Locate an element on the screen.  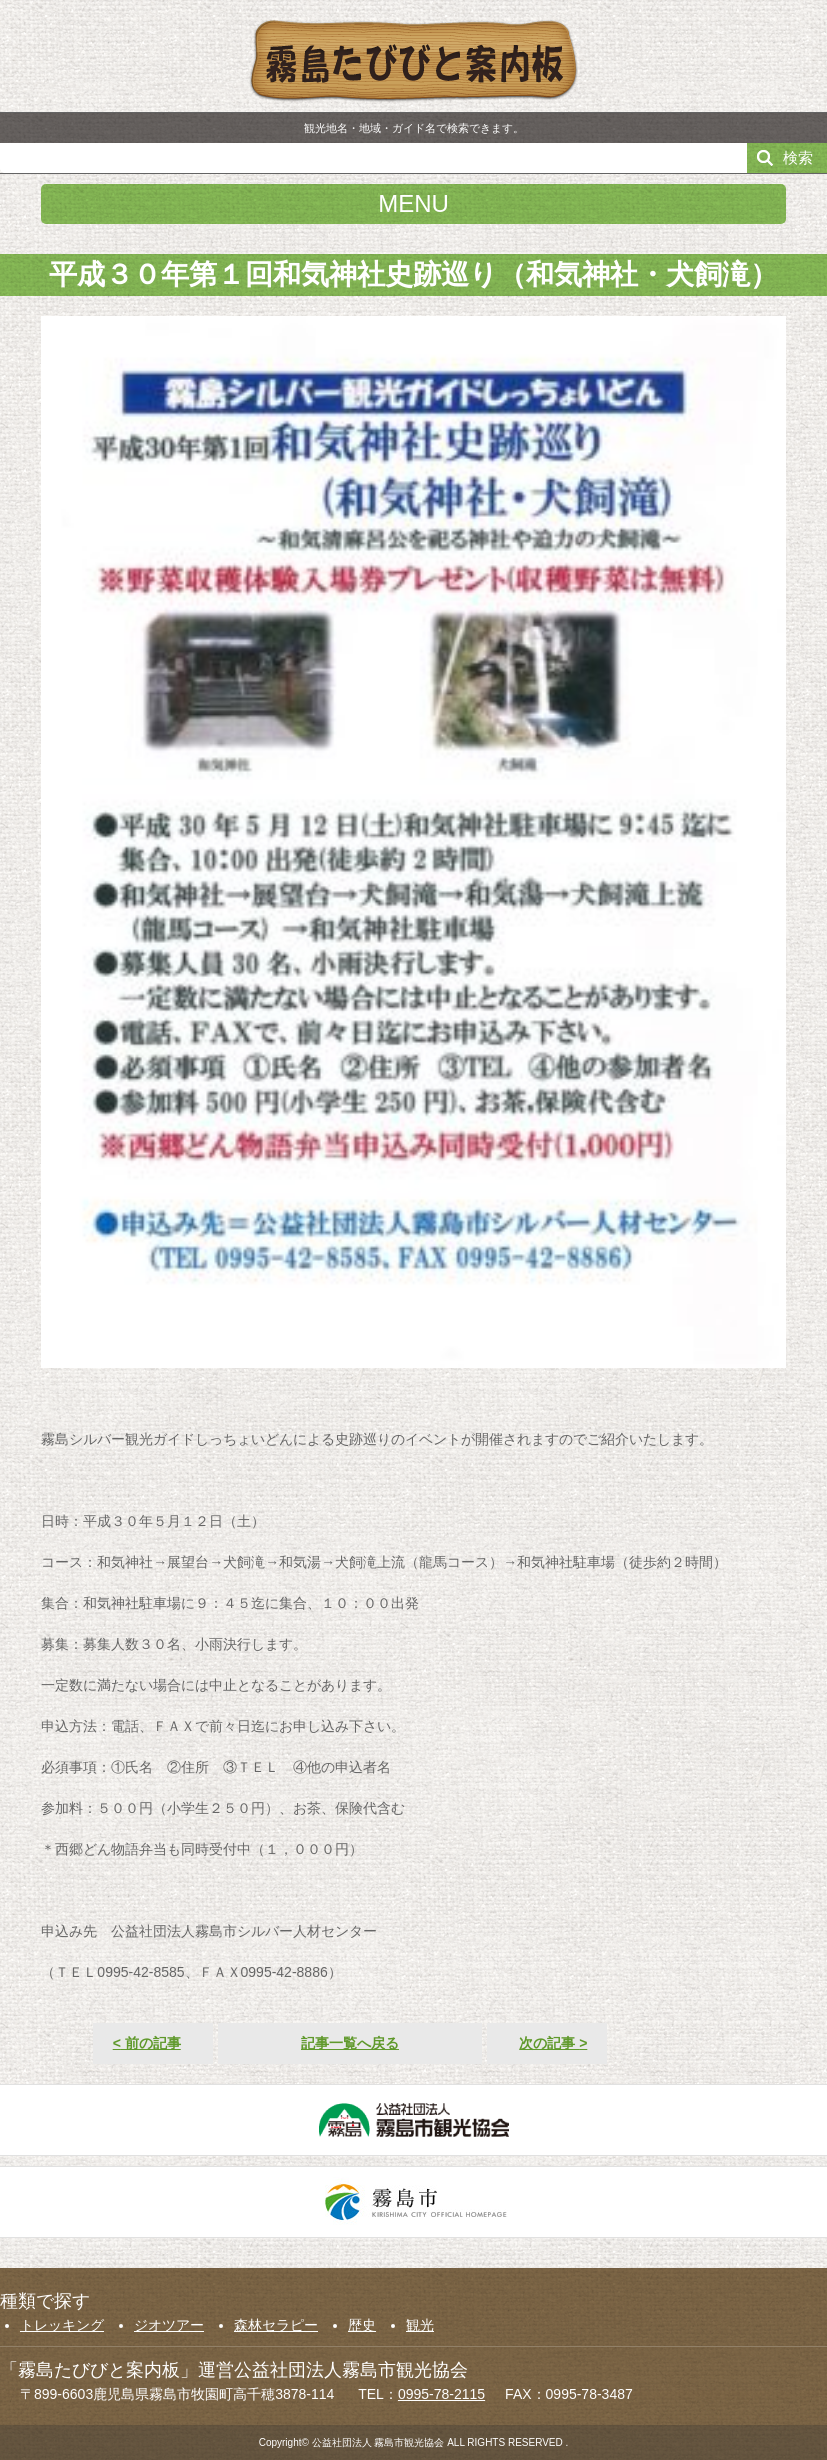
0995-78-2115 is located at coordinates (441, 2394).